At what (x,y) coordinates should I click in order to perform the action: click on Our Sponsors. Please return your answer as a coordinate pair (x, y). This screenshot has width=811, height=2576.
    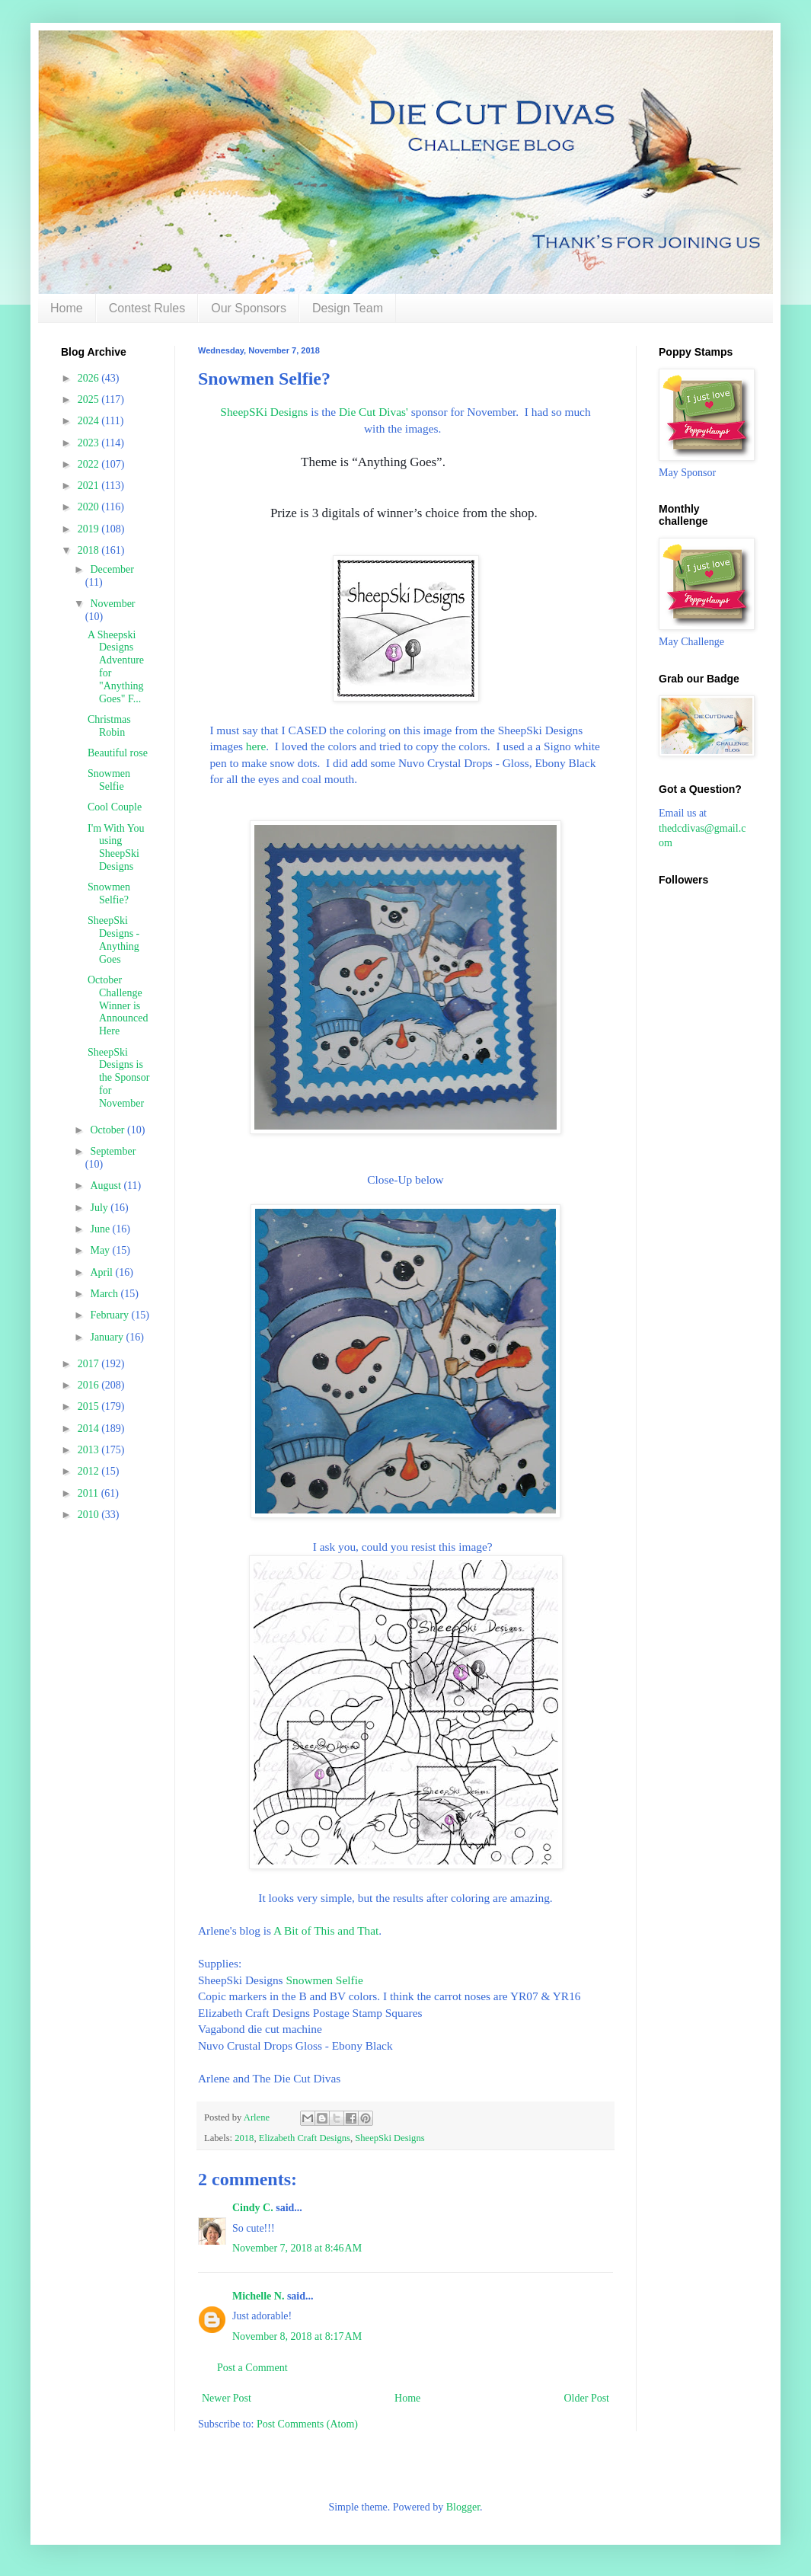
    Looking at the image, I should click on (248, 308).